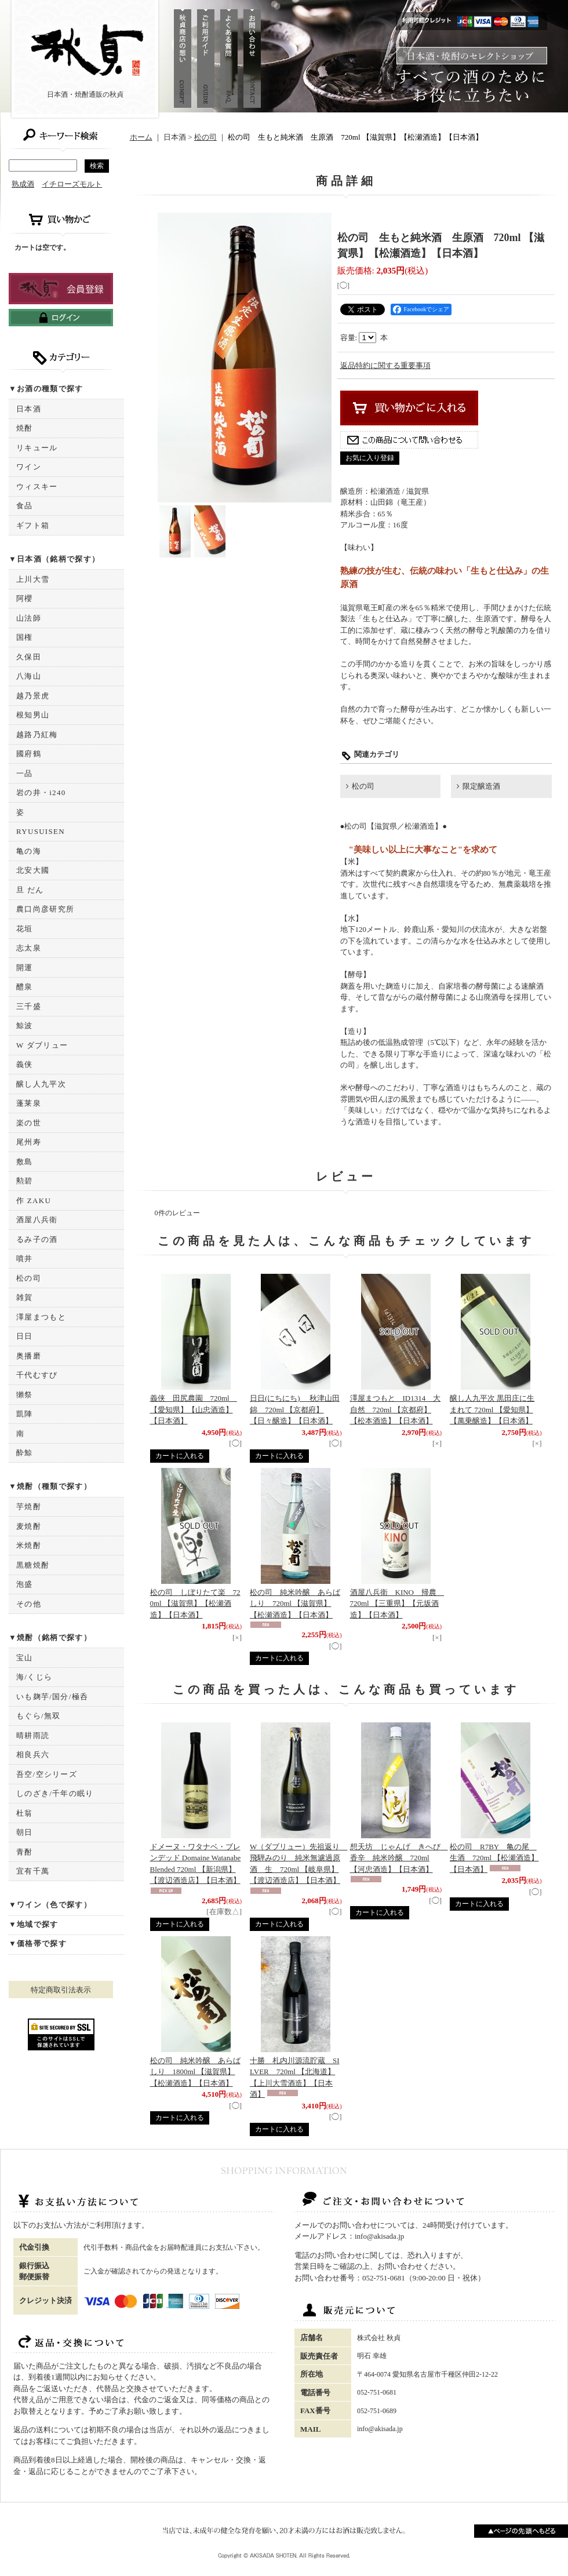  What do you see at coordinates (28, 1006) in the screenshot?
I see `三千盛` at bounding box center [28, 1006].